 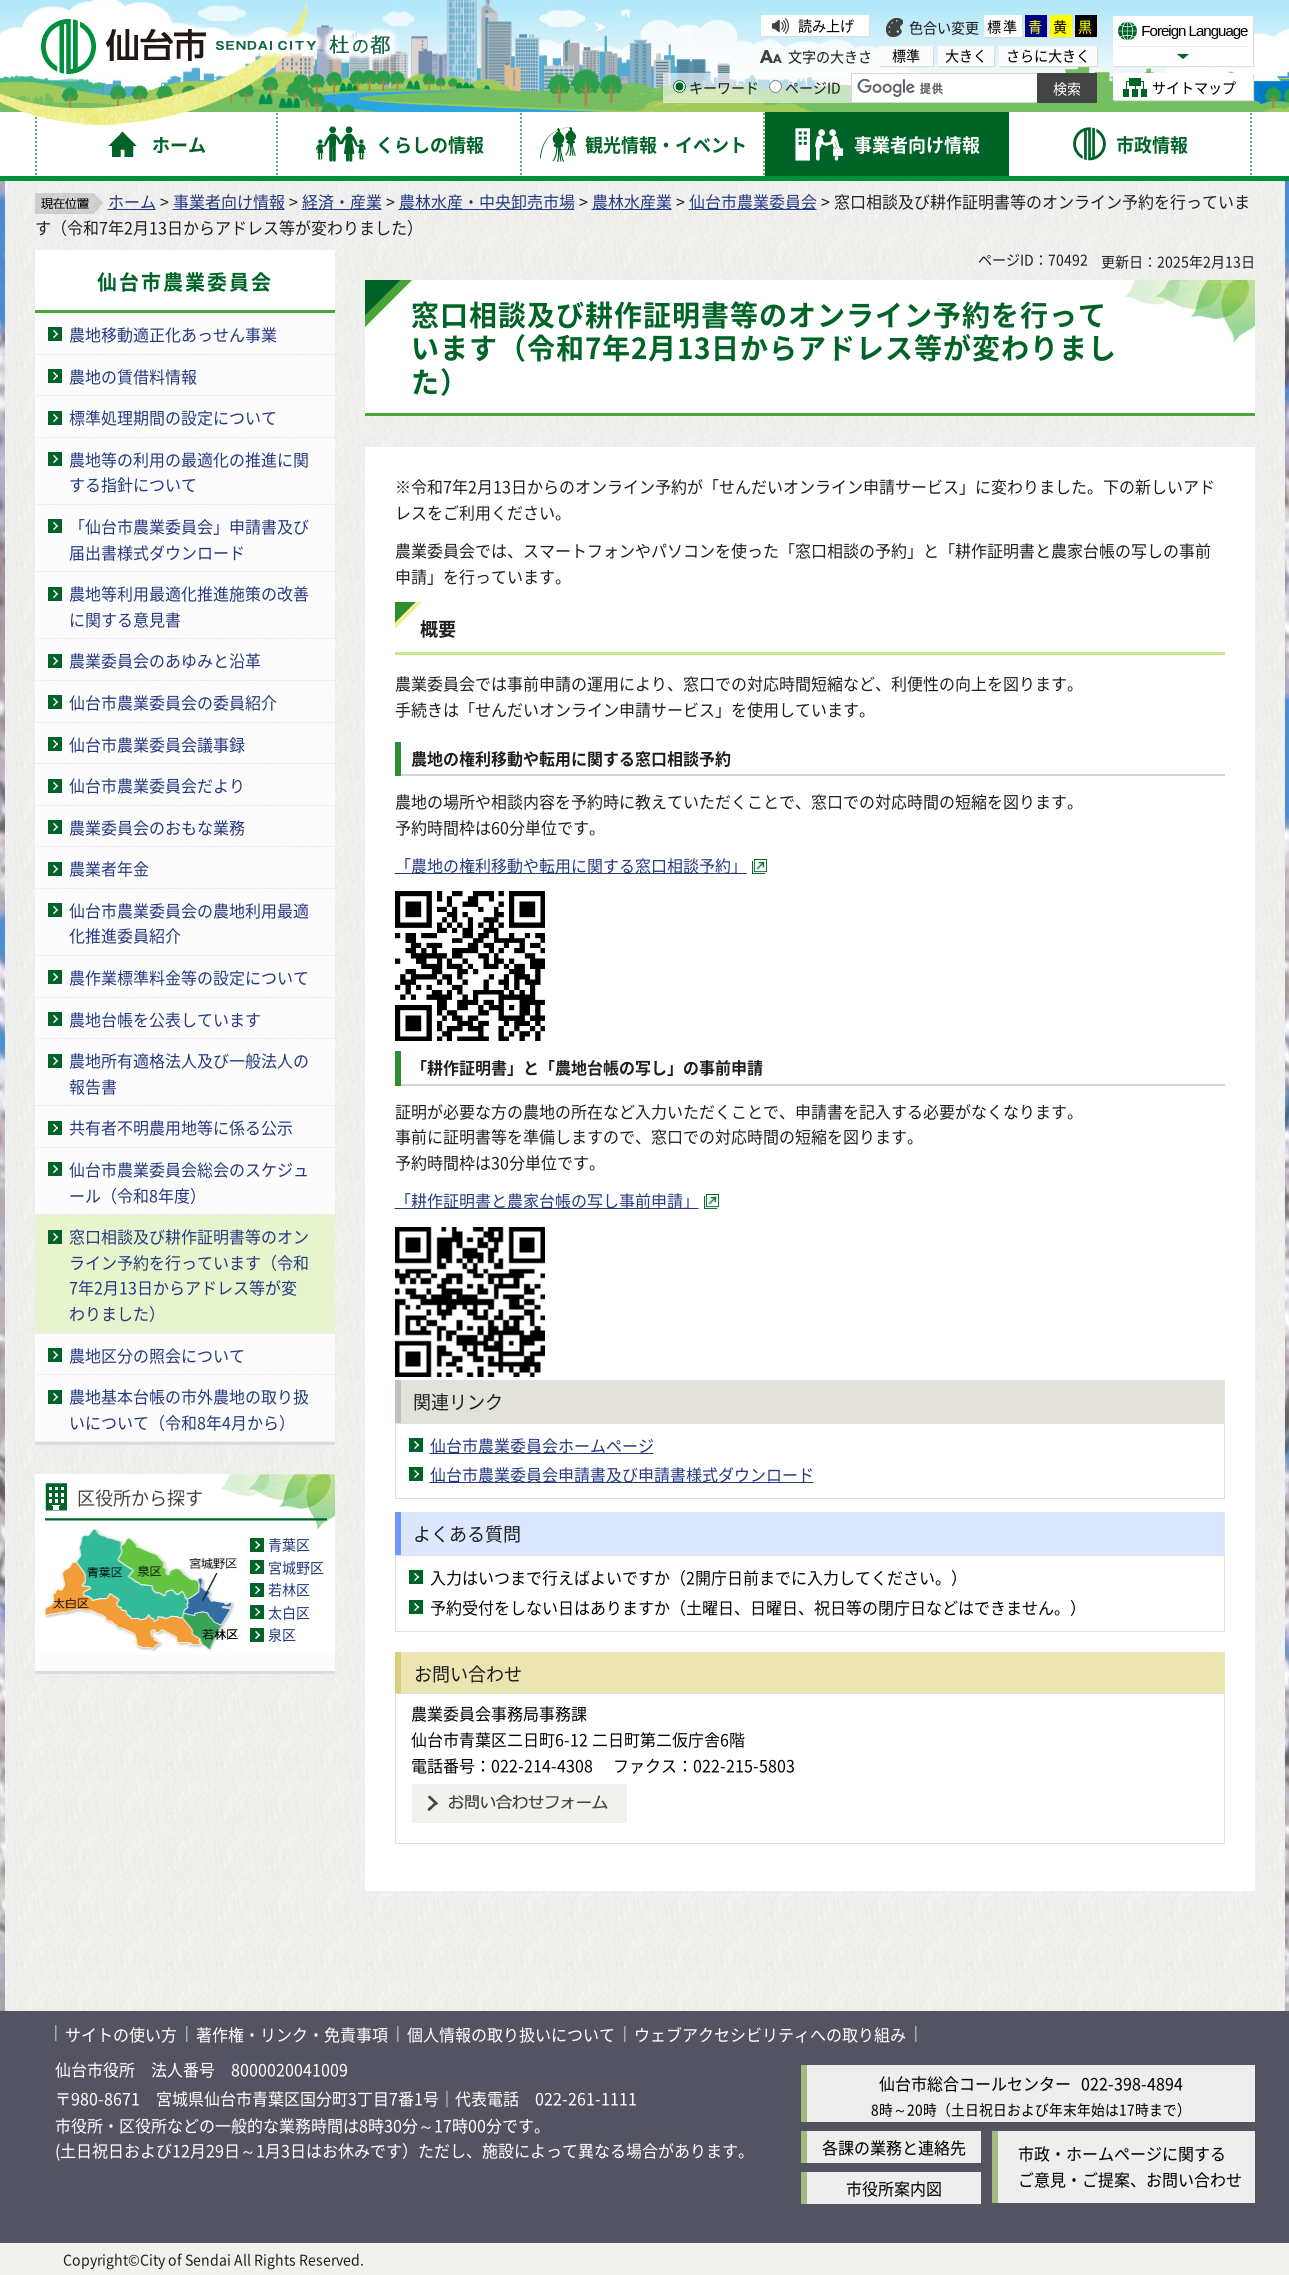 What do you see at coordinates (894, 2147) in the screenshot?
I see `各課の業務と連絡先` at bounding box center [894, 2147].